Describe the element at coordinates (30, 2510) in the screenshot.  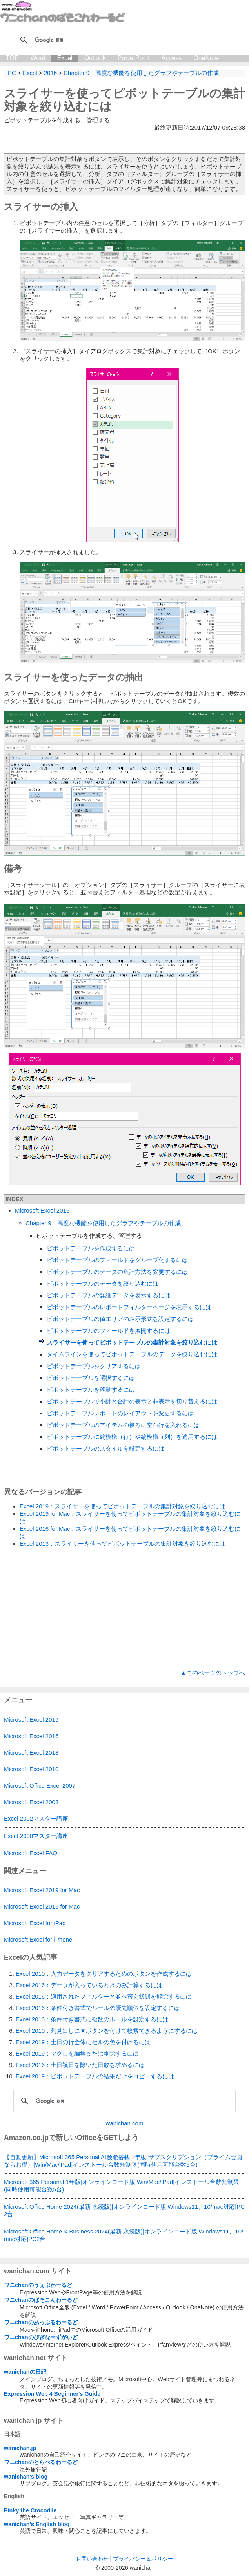
I see `Pinky the Crocodile` at that location.